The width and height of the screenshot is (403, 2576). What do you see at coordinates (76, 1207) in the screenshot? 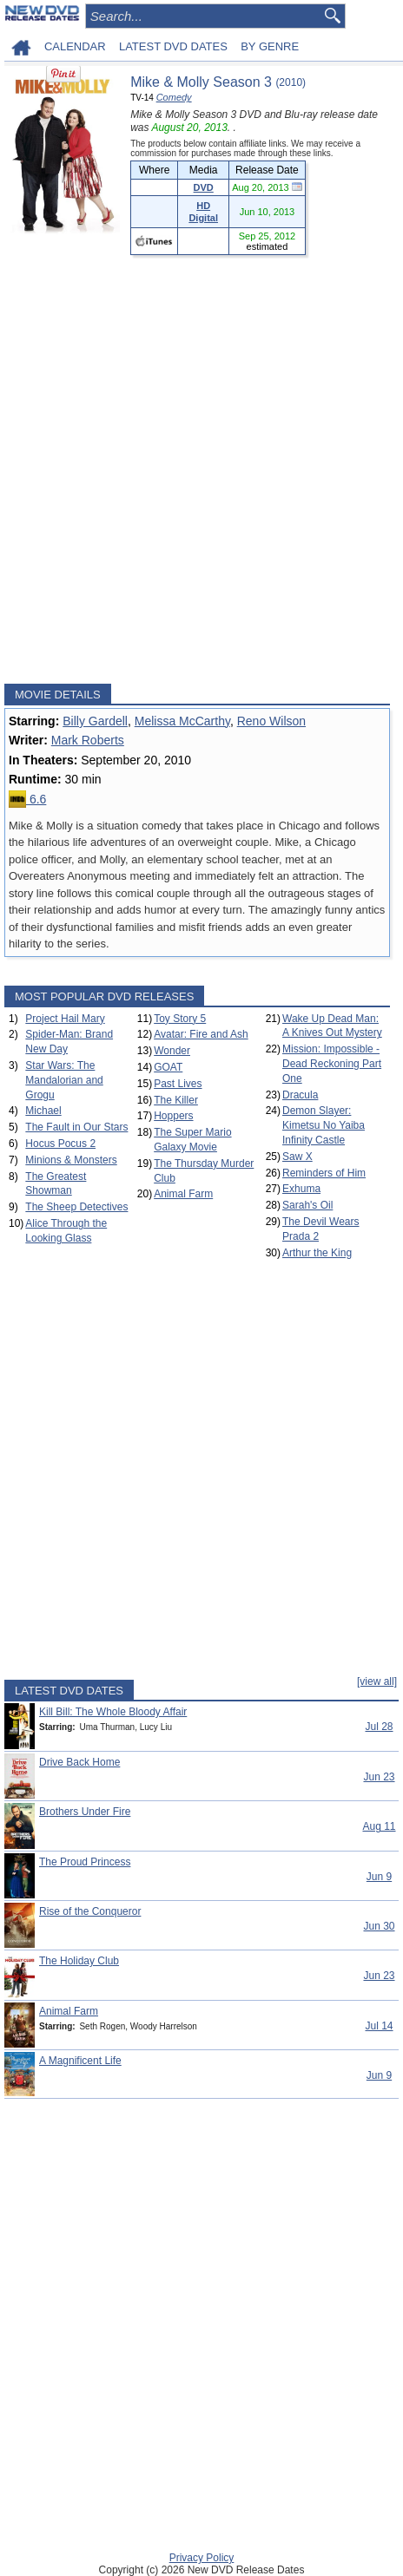
I see `The Sheep Detectives` at bounding box center [76, 1207].